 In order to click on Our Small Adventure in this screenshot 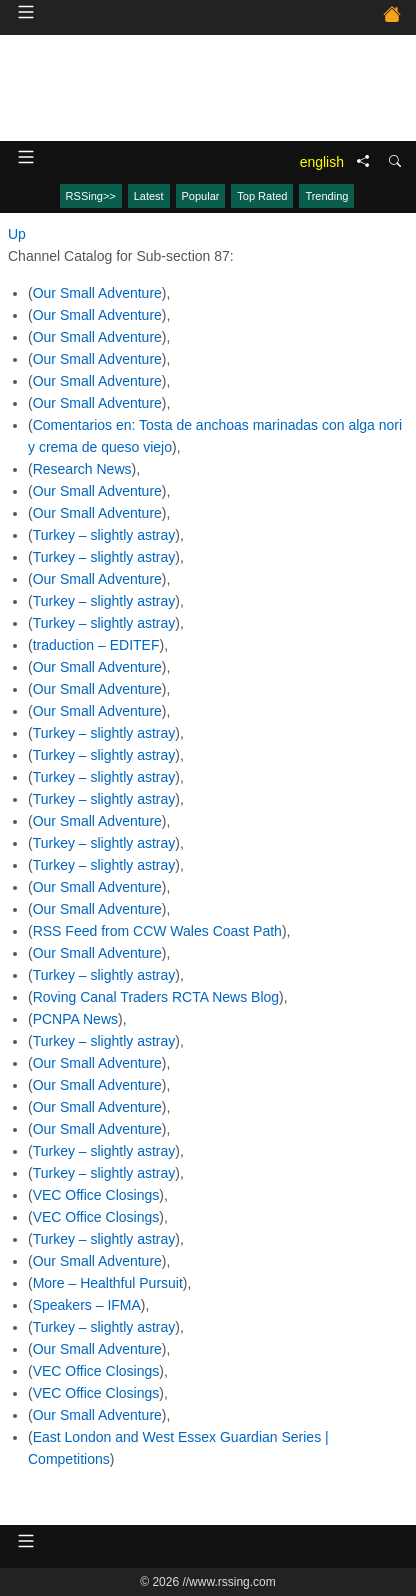, I will do `click(97, 293)`.